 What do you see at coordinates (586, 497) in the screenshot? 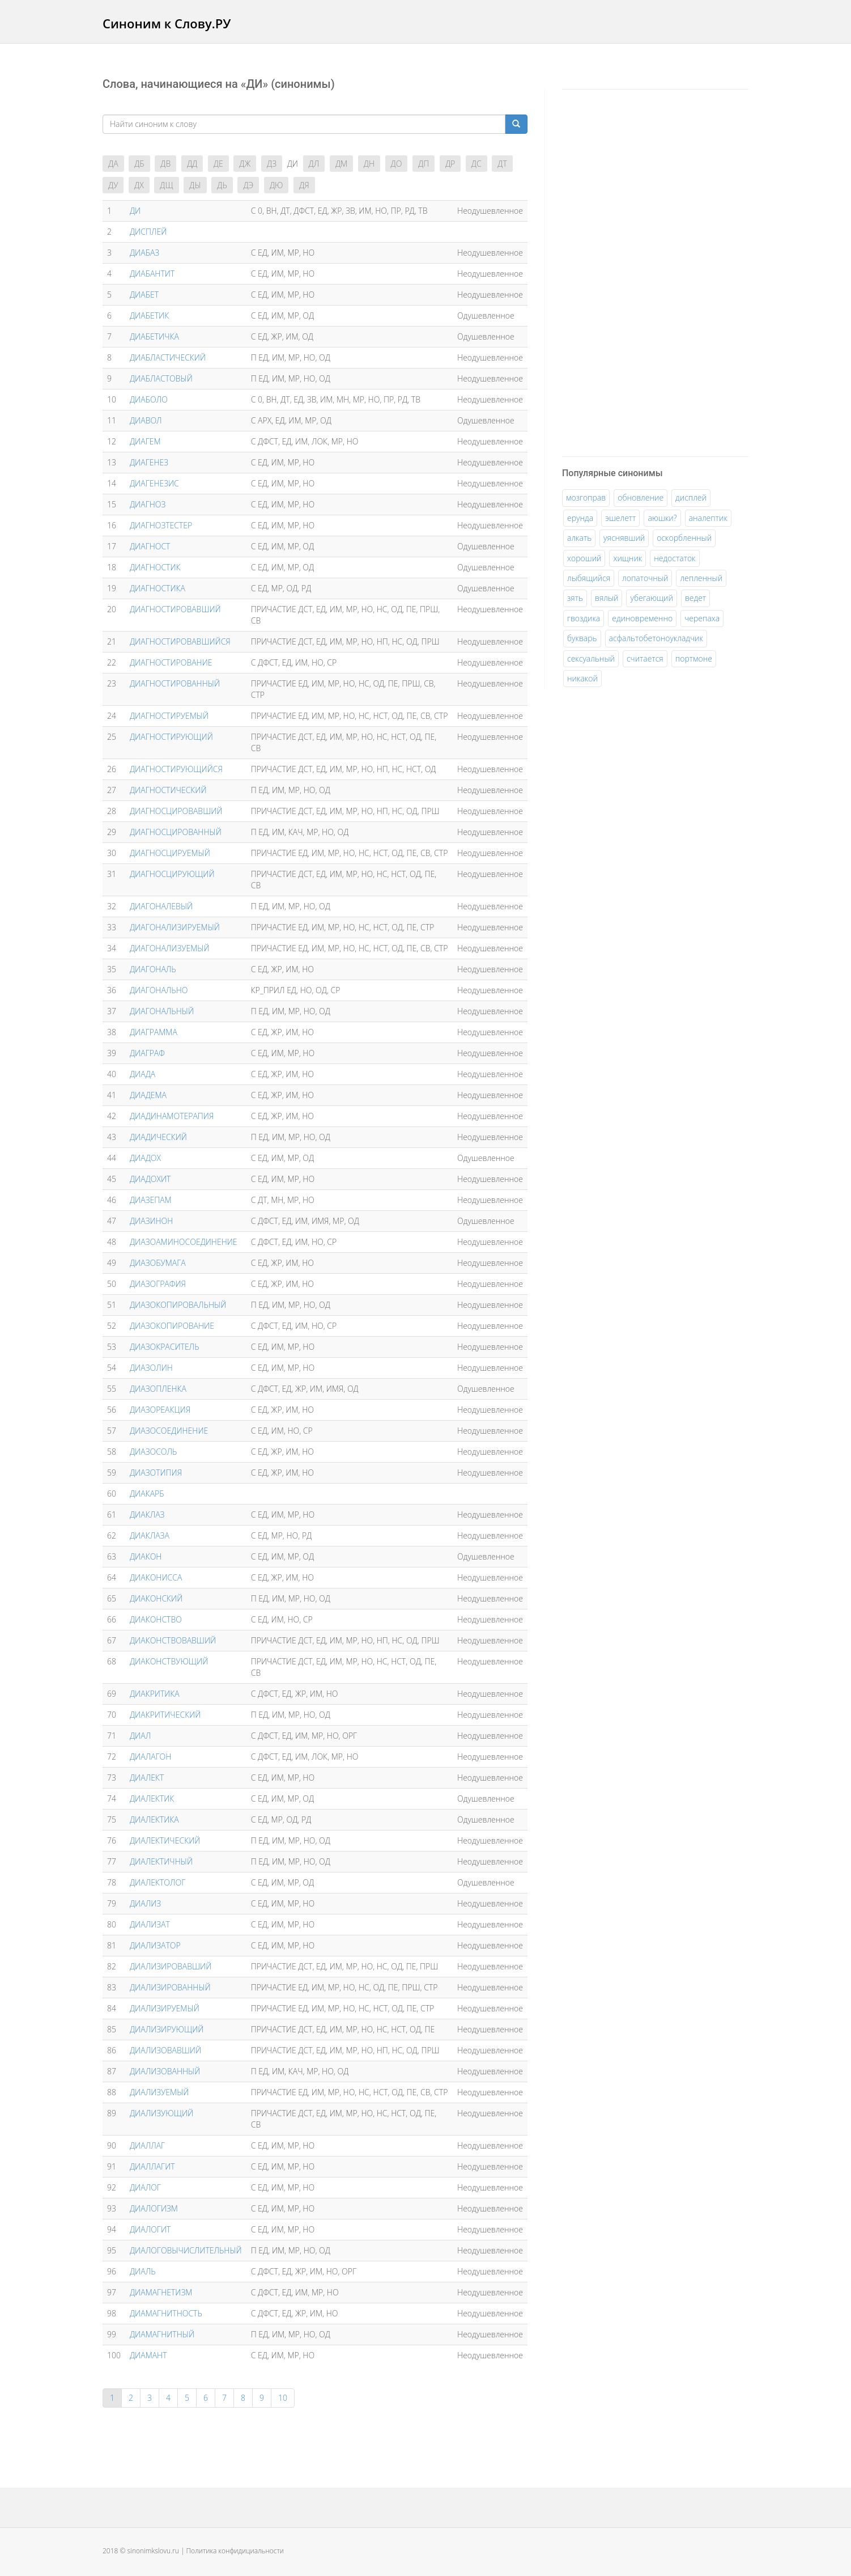
I see `мозгоправ` at bounding box center [586, 497].